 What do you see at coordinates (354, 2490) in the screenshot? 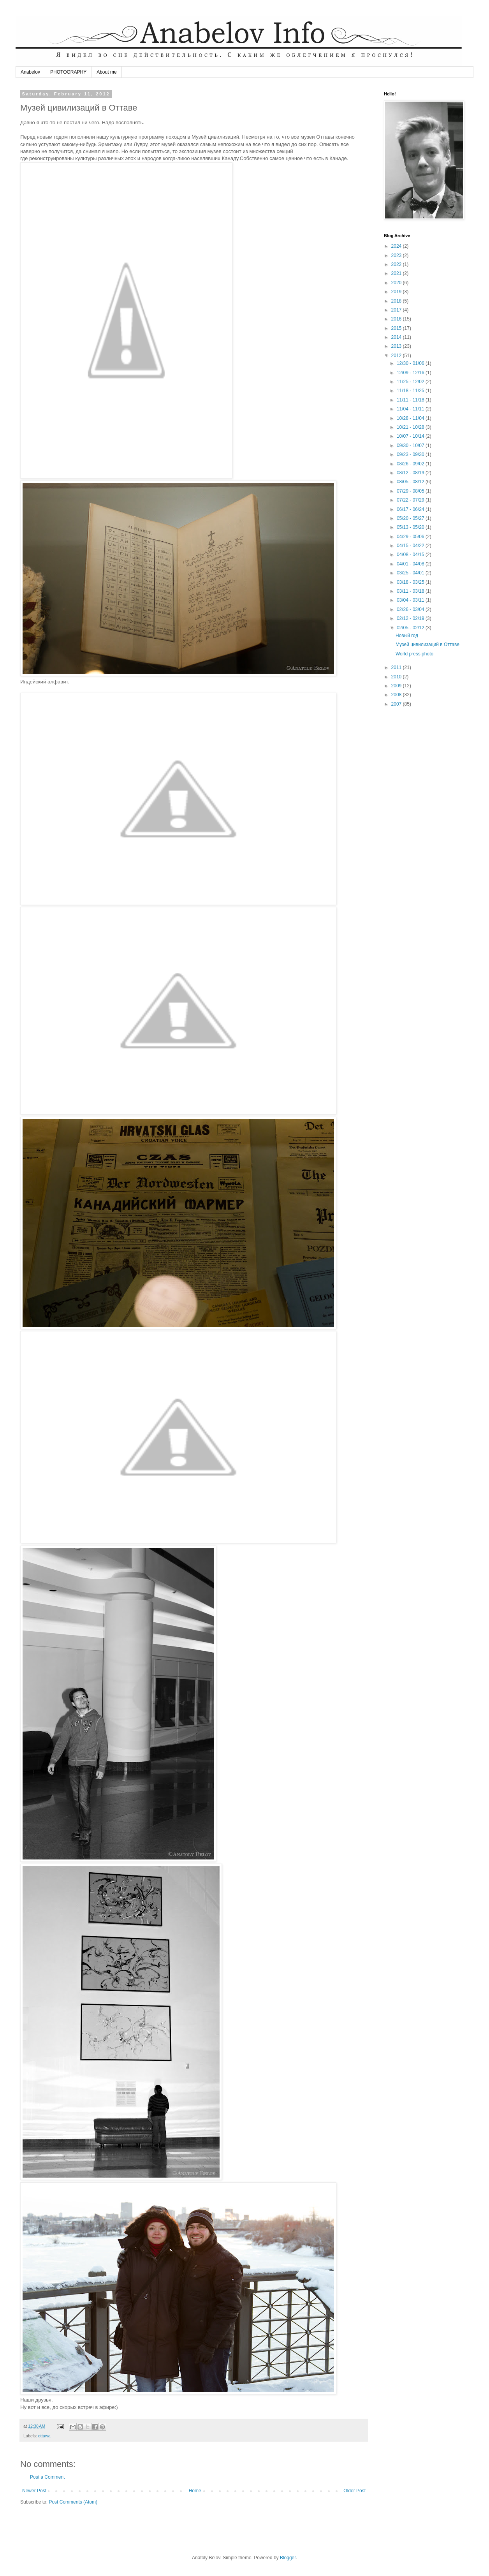
I see `Older Post` at bounding box center [354, 2490].